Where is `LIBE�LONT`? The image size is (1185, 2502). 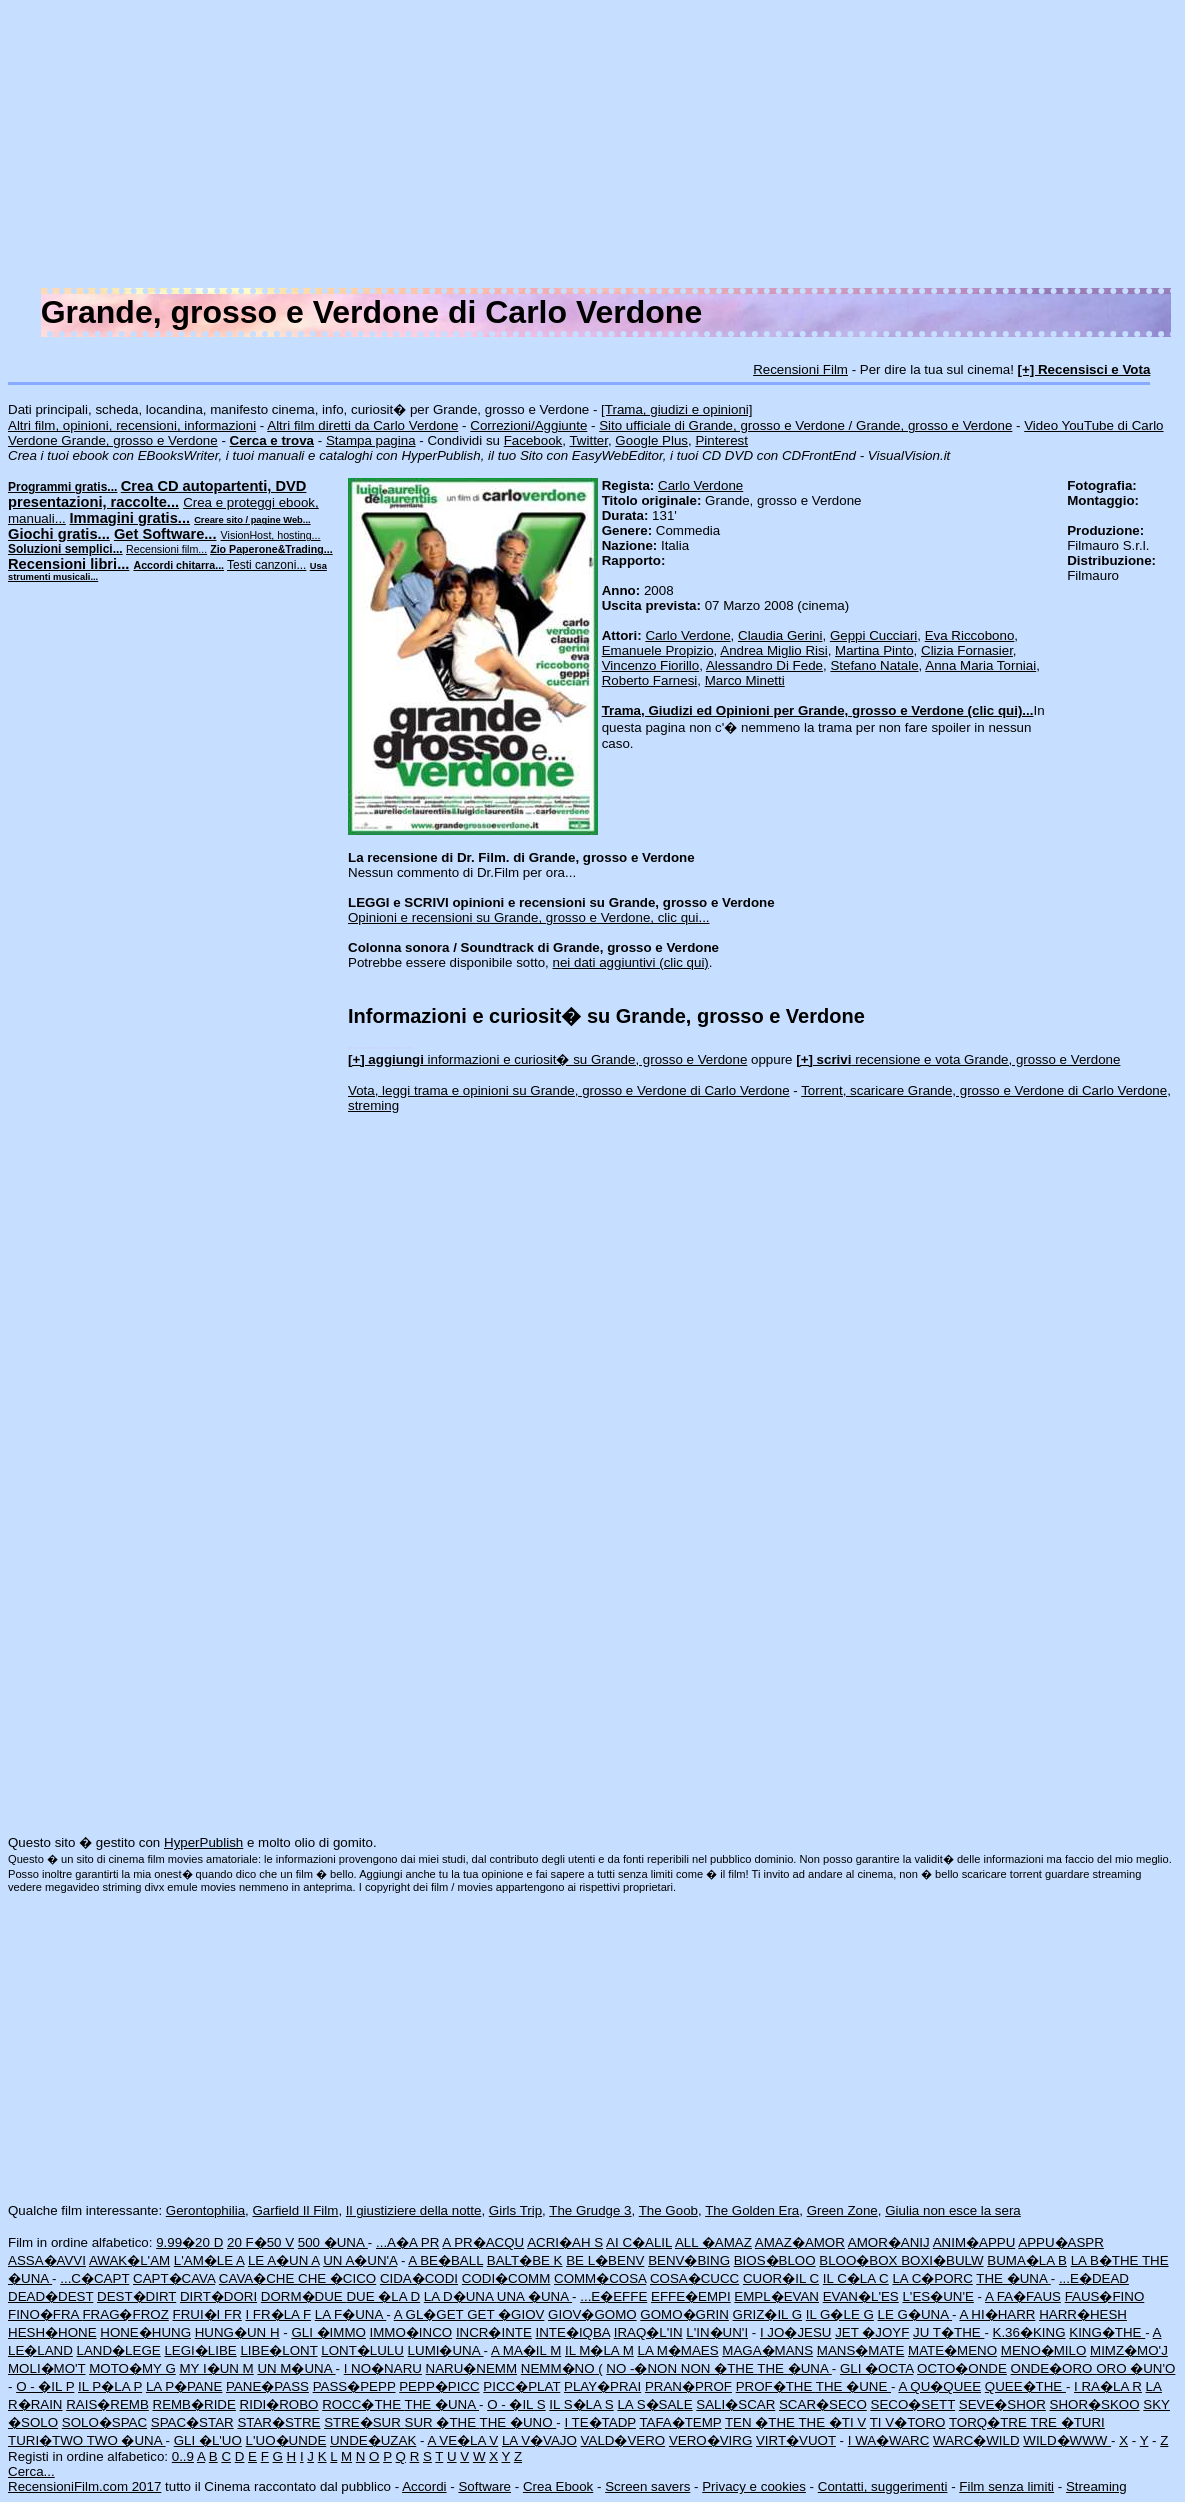 LIBE�LONT is located at coordinates (278, 2350).